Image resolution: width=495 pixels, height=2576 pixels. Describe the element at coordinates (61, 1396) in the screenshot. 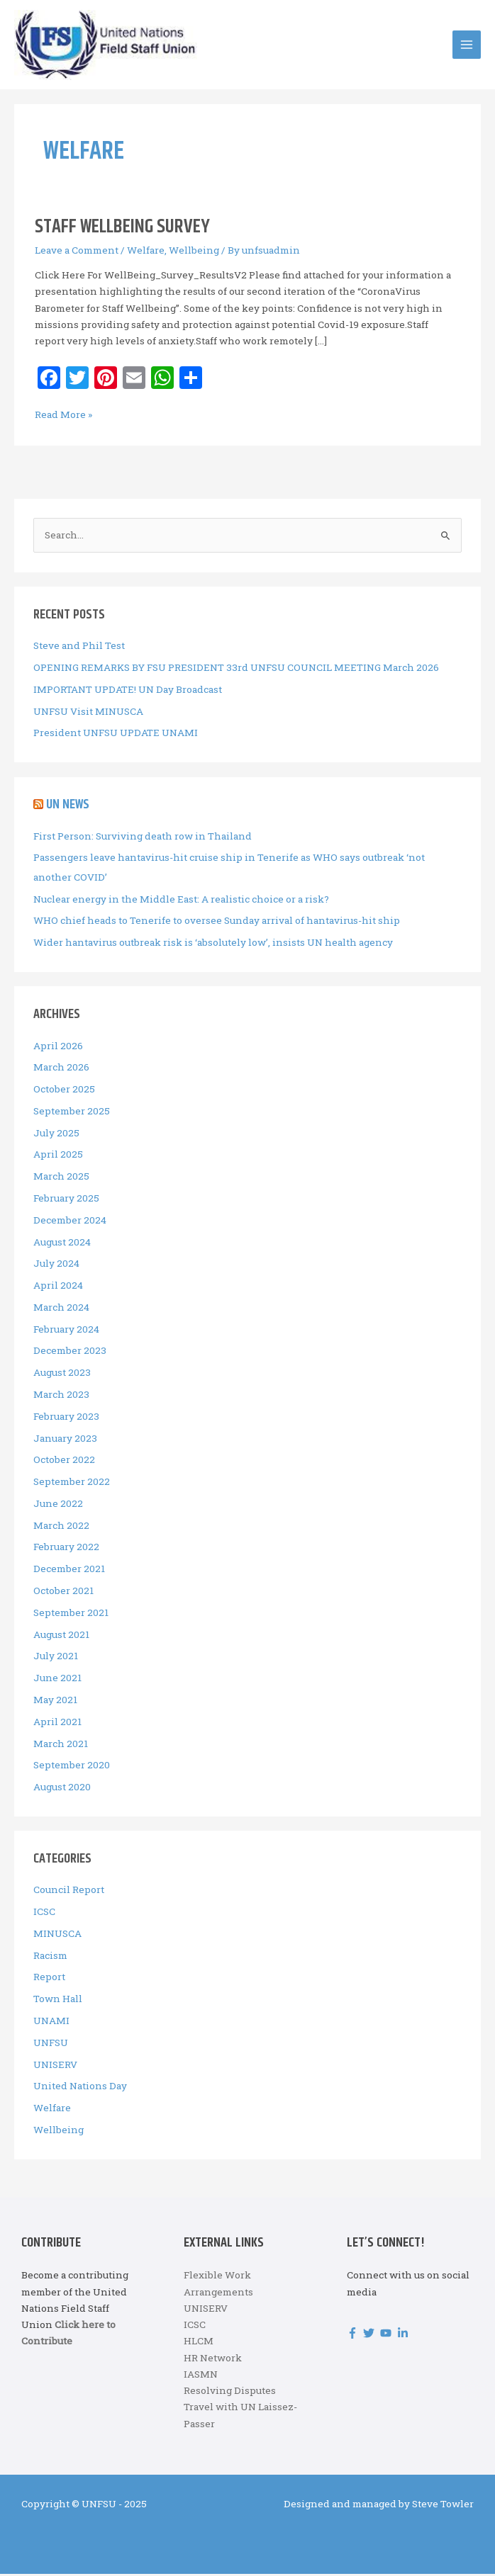

I see `March 2023` at that location.